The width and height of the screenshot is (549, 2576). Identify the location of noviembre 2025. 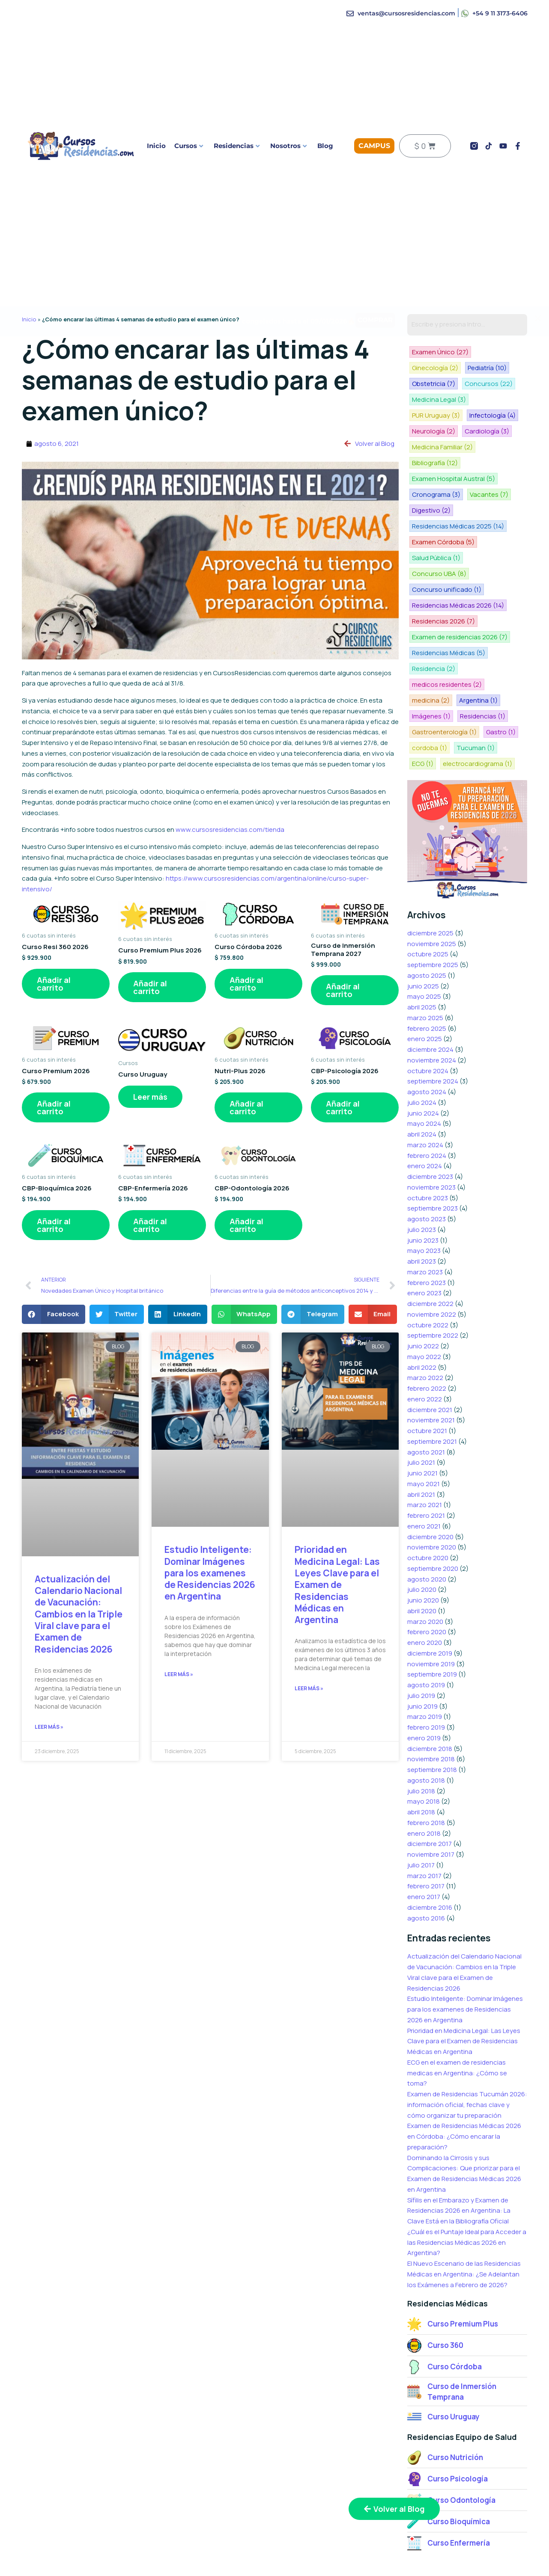
(431, 890).